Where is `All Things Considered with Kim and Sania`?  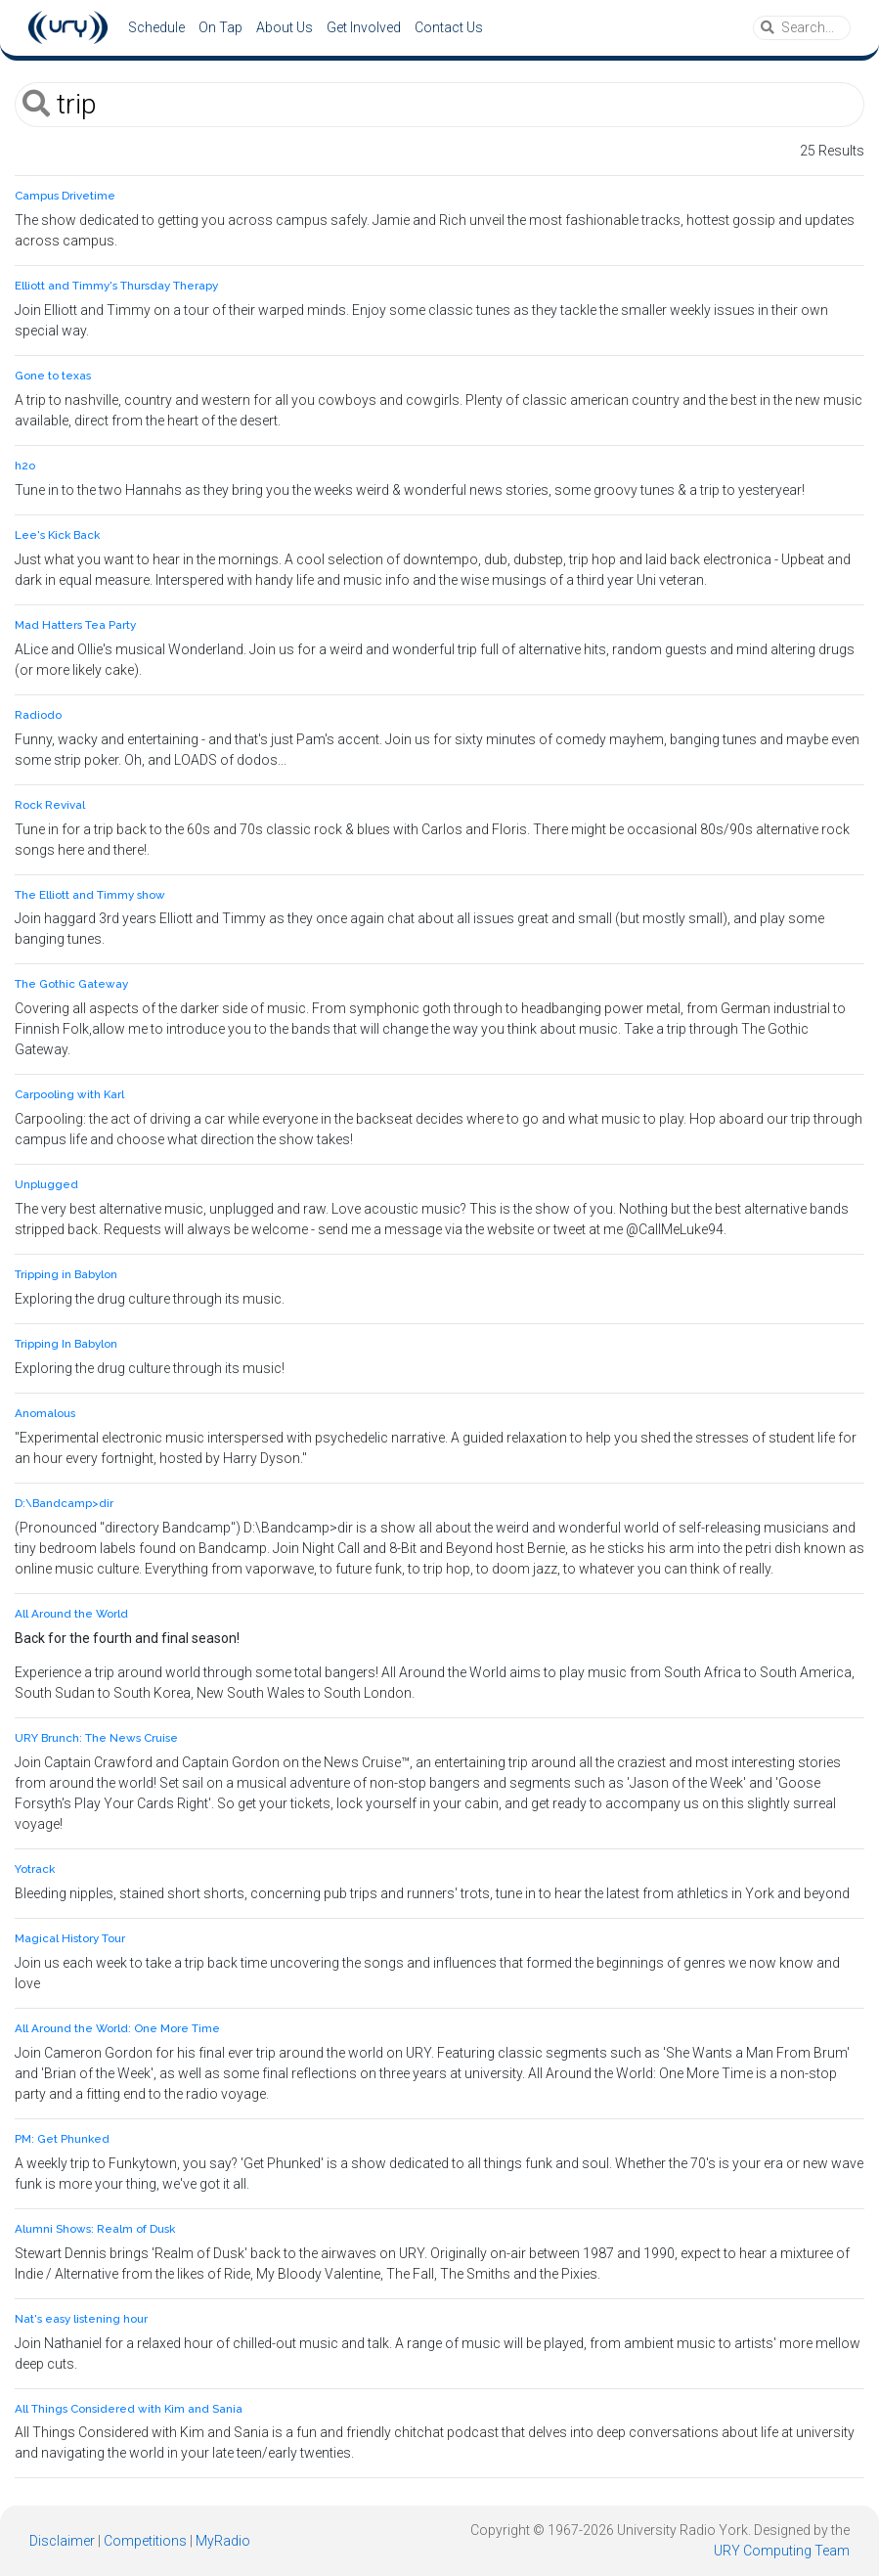
All Things Considered with Kim and Sania is located at coordinates (128, 2409).